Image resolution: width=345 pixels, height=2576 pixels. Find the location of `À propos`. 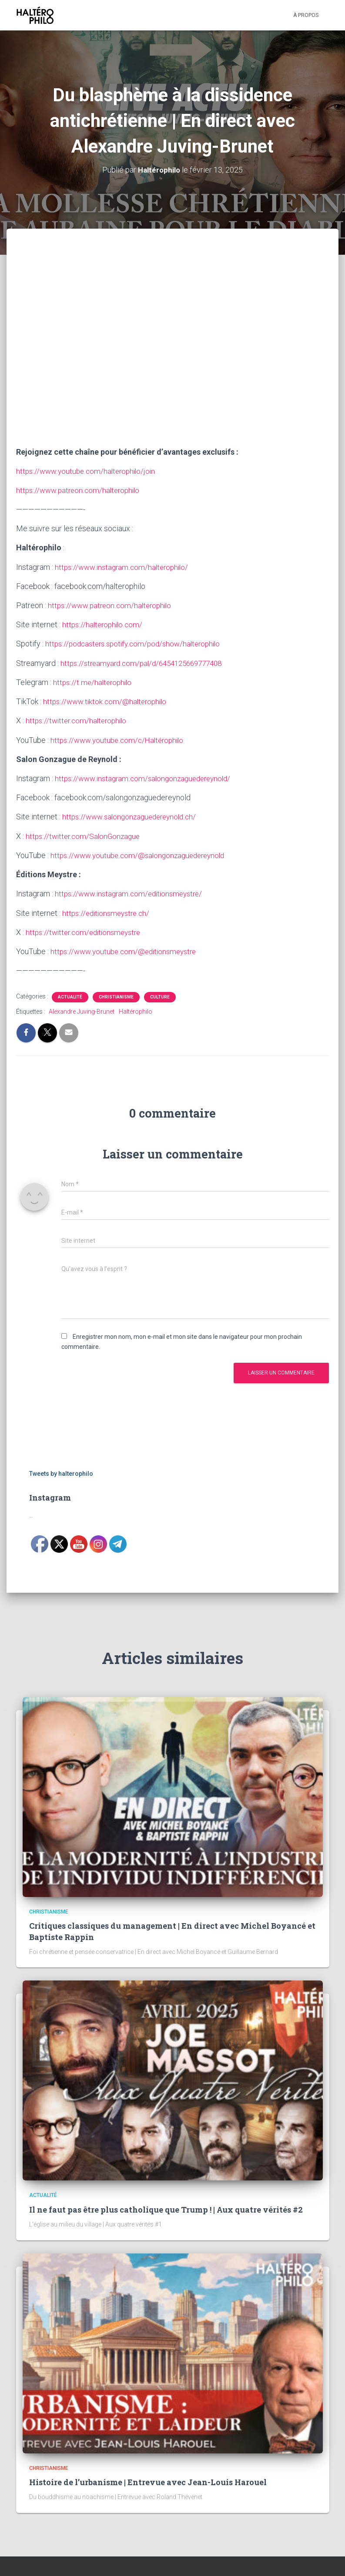

À propos is located at coordinates (305, 15).